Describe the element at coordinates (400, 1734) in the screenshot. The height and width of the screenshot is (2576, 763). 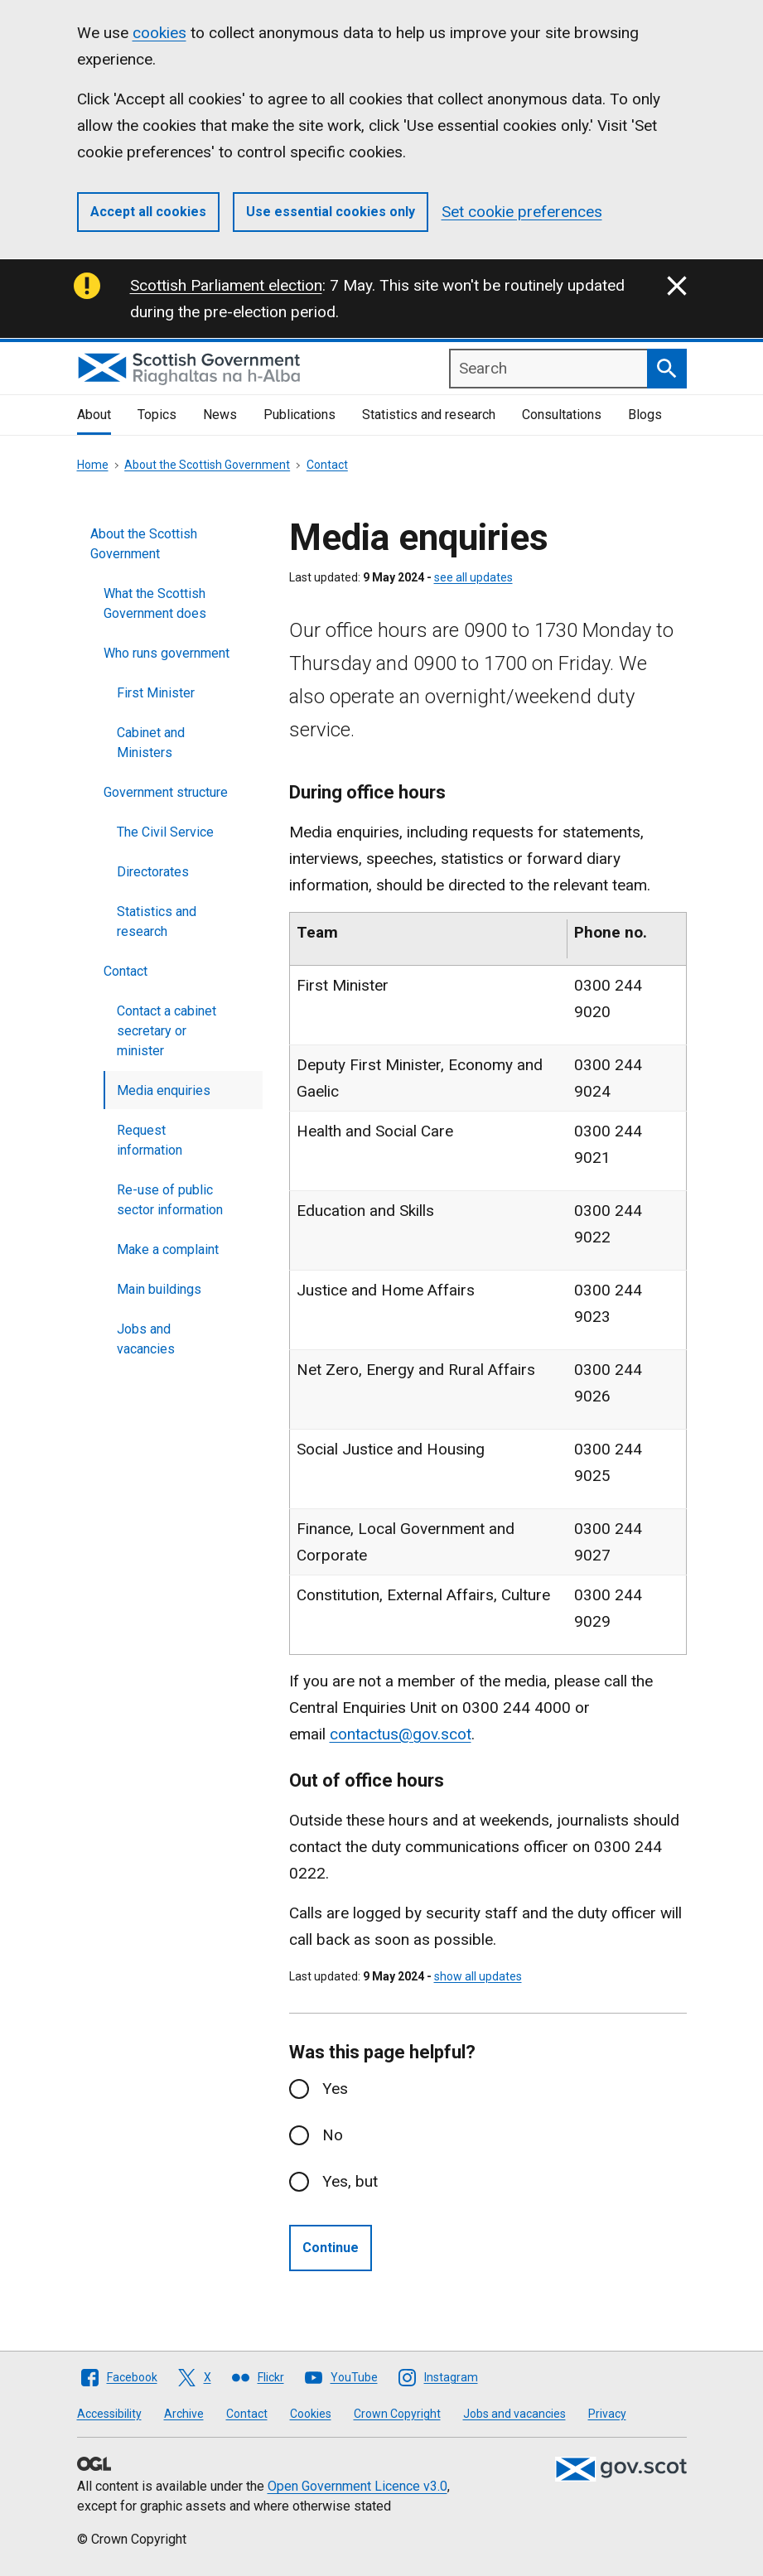
I see `contactus@gov.scot` at that location.